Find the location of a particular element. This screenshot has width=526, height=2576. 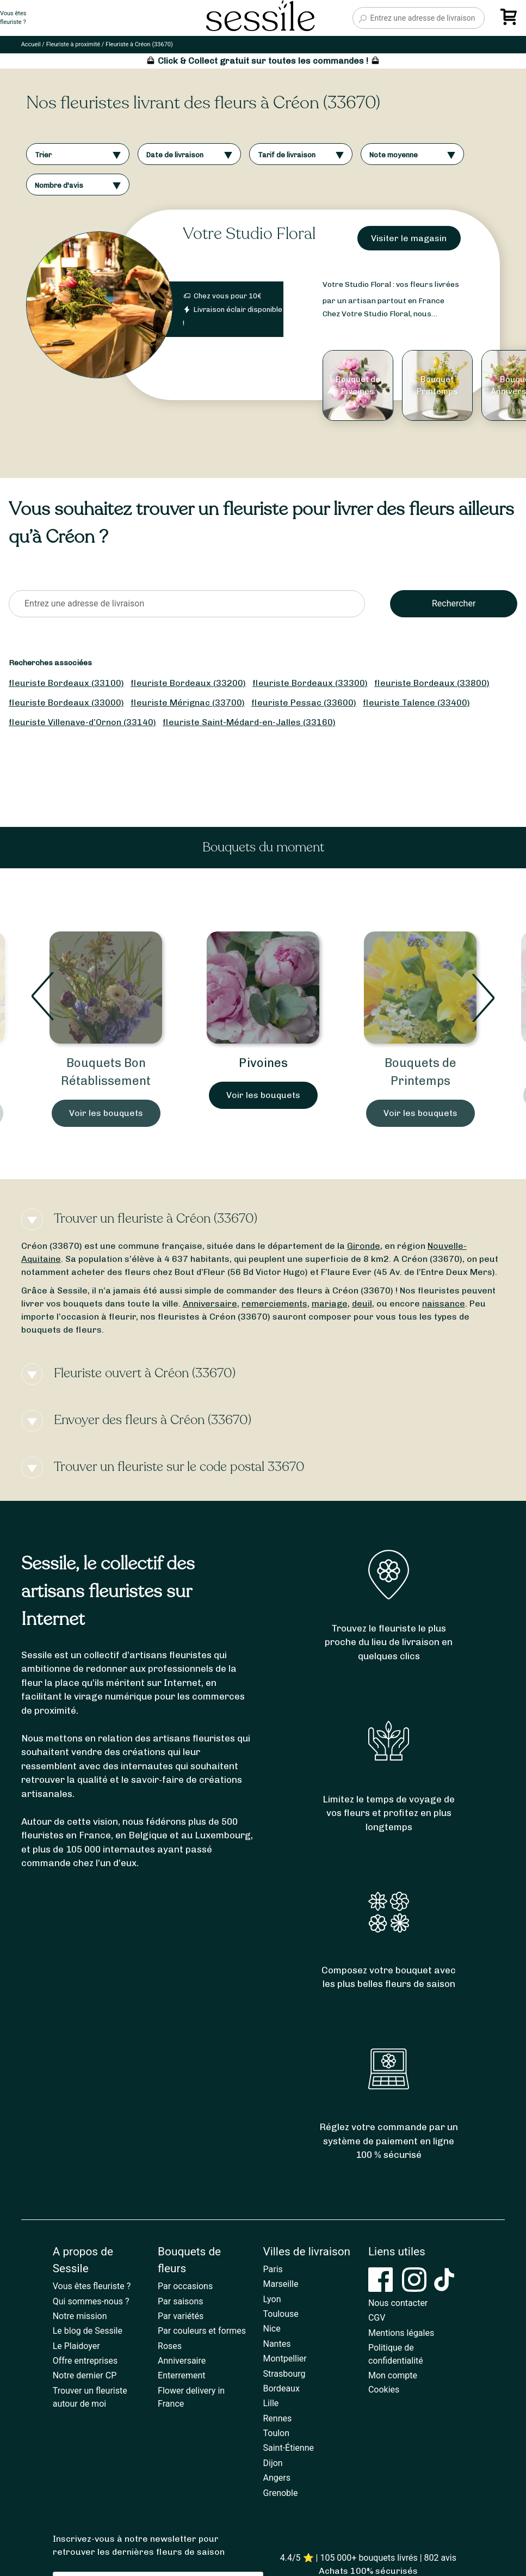

Vous êtes fleuriste ? is located at coordinates (92, 2286).